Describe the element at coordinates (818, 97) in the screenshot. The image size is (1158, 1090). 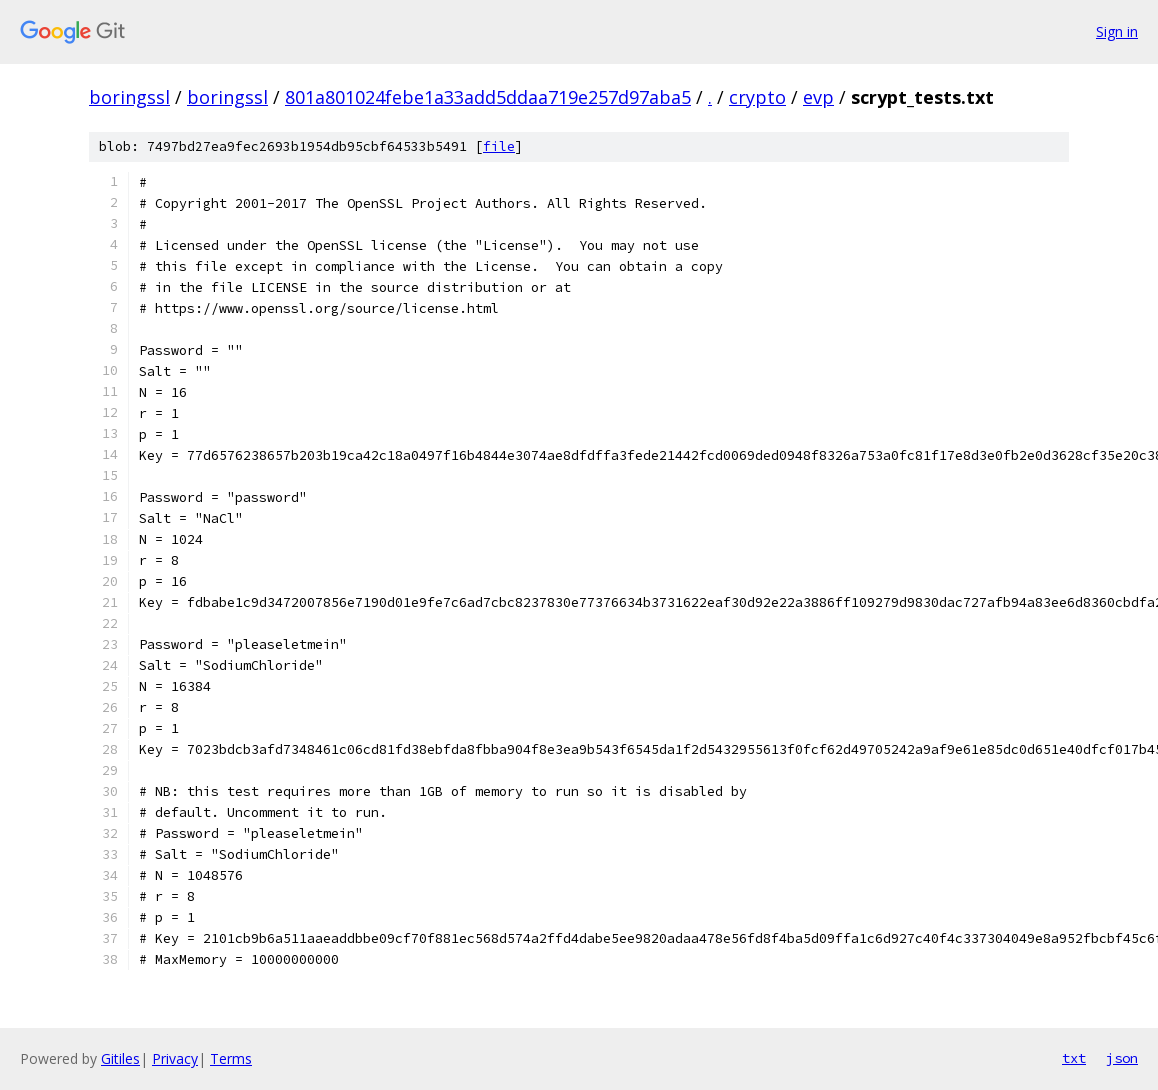
I see `evp` at that location.